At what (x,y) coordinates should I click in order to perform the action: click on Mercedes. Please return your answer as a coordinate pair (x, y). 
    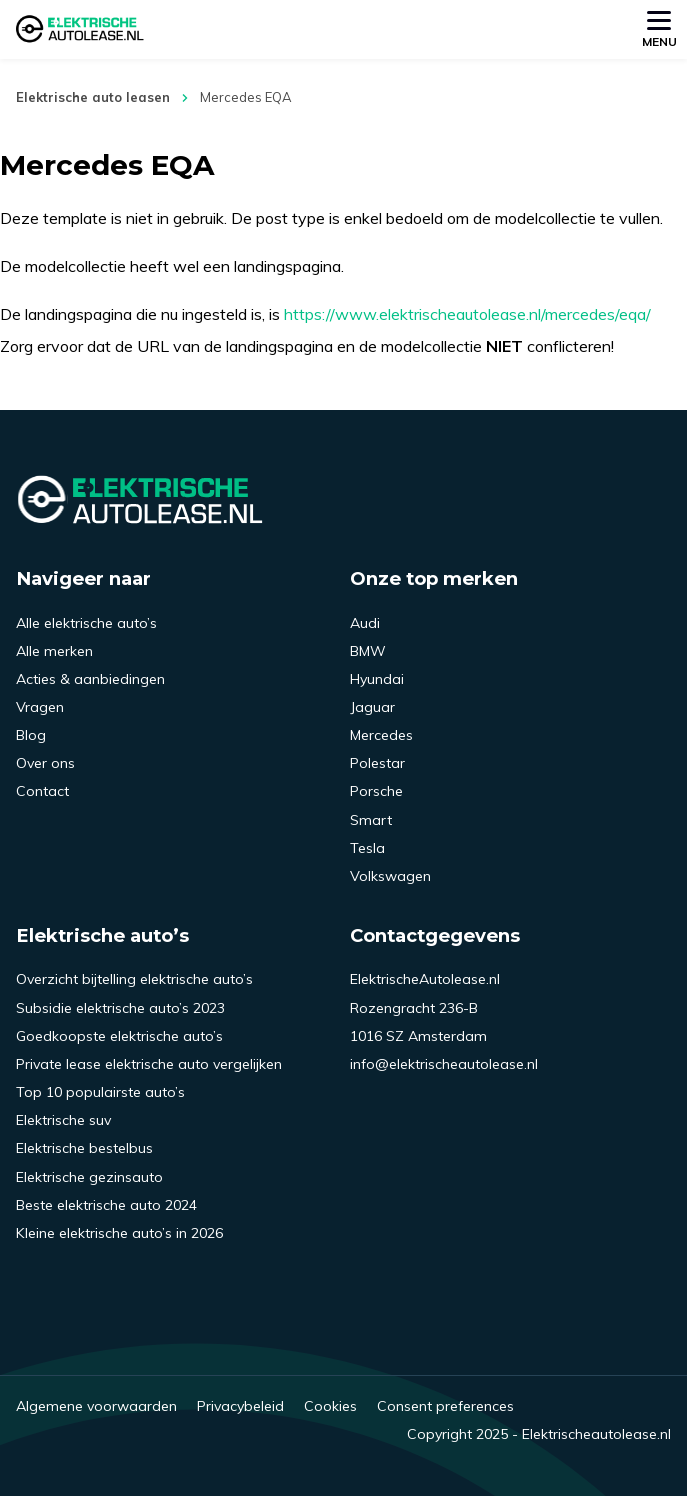
    Looking at the image, I should click on (381, 735).